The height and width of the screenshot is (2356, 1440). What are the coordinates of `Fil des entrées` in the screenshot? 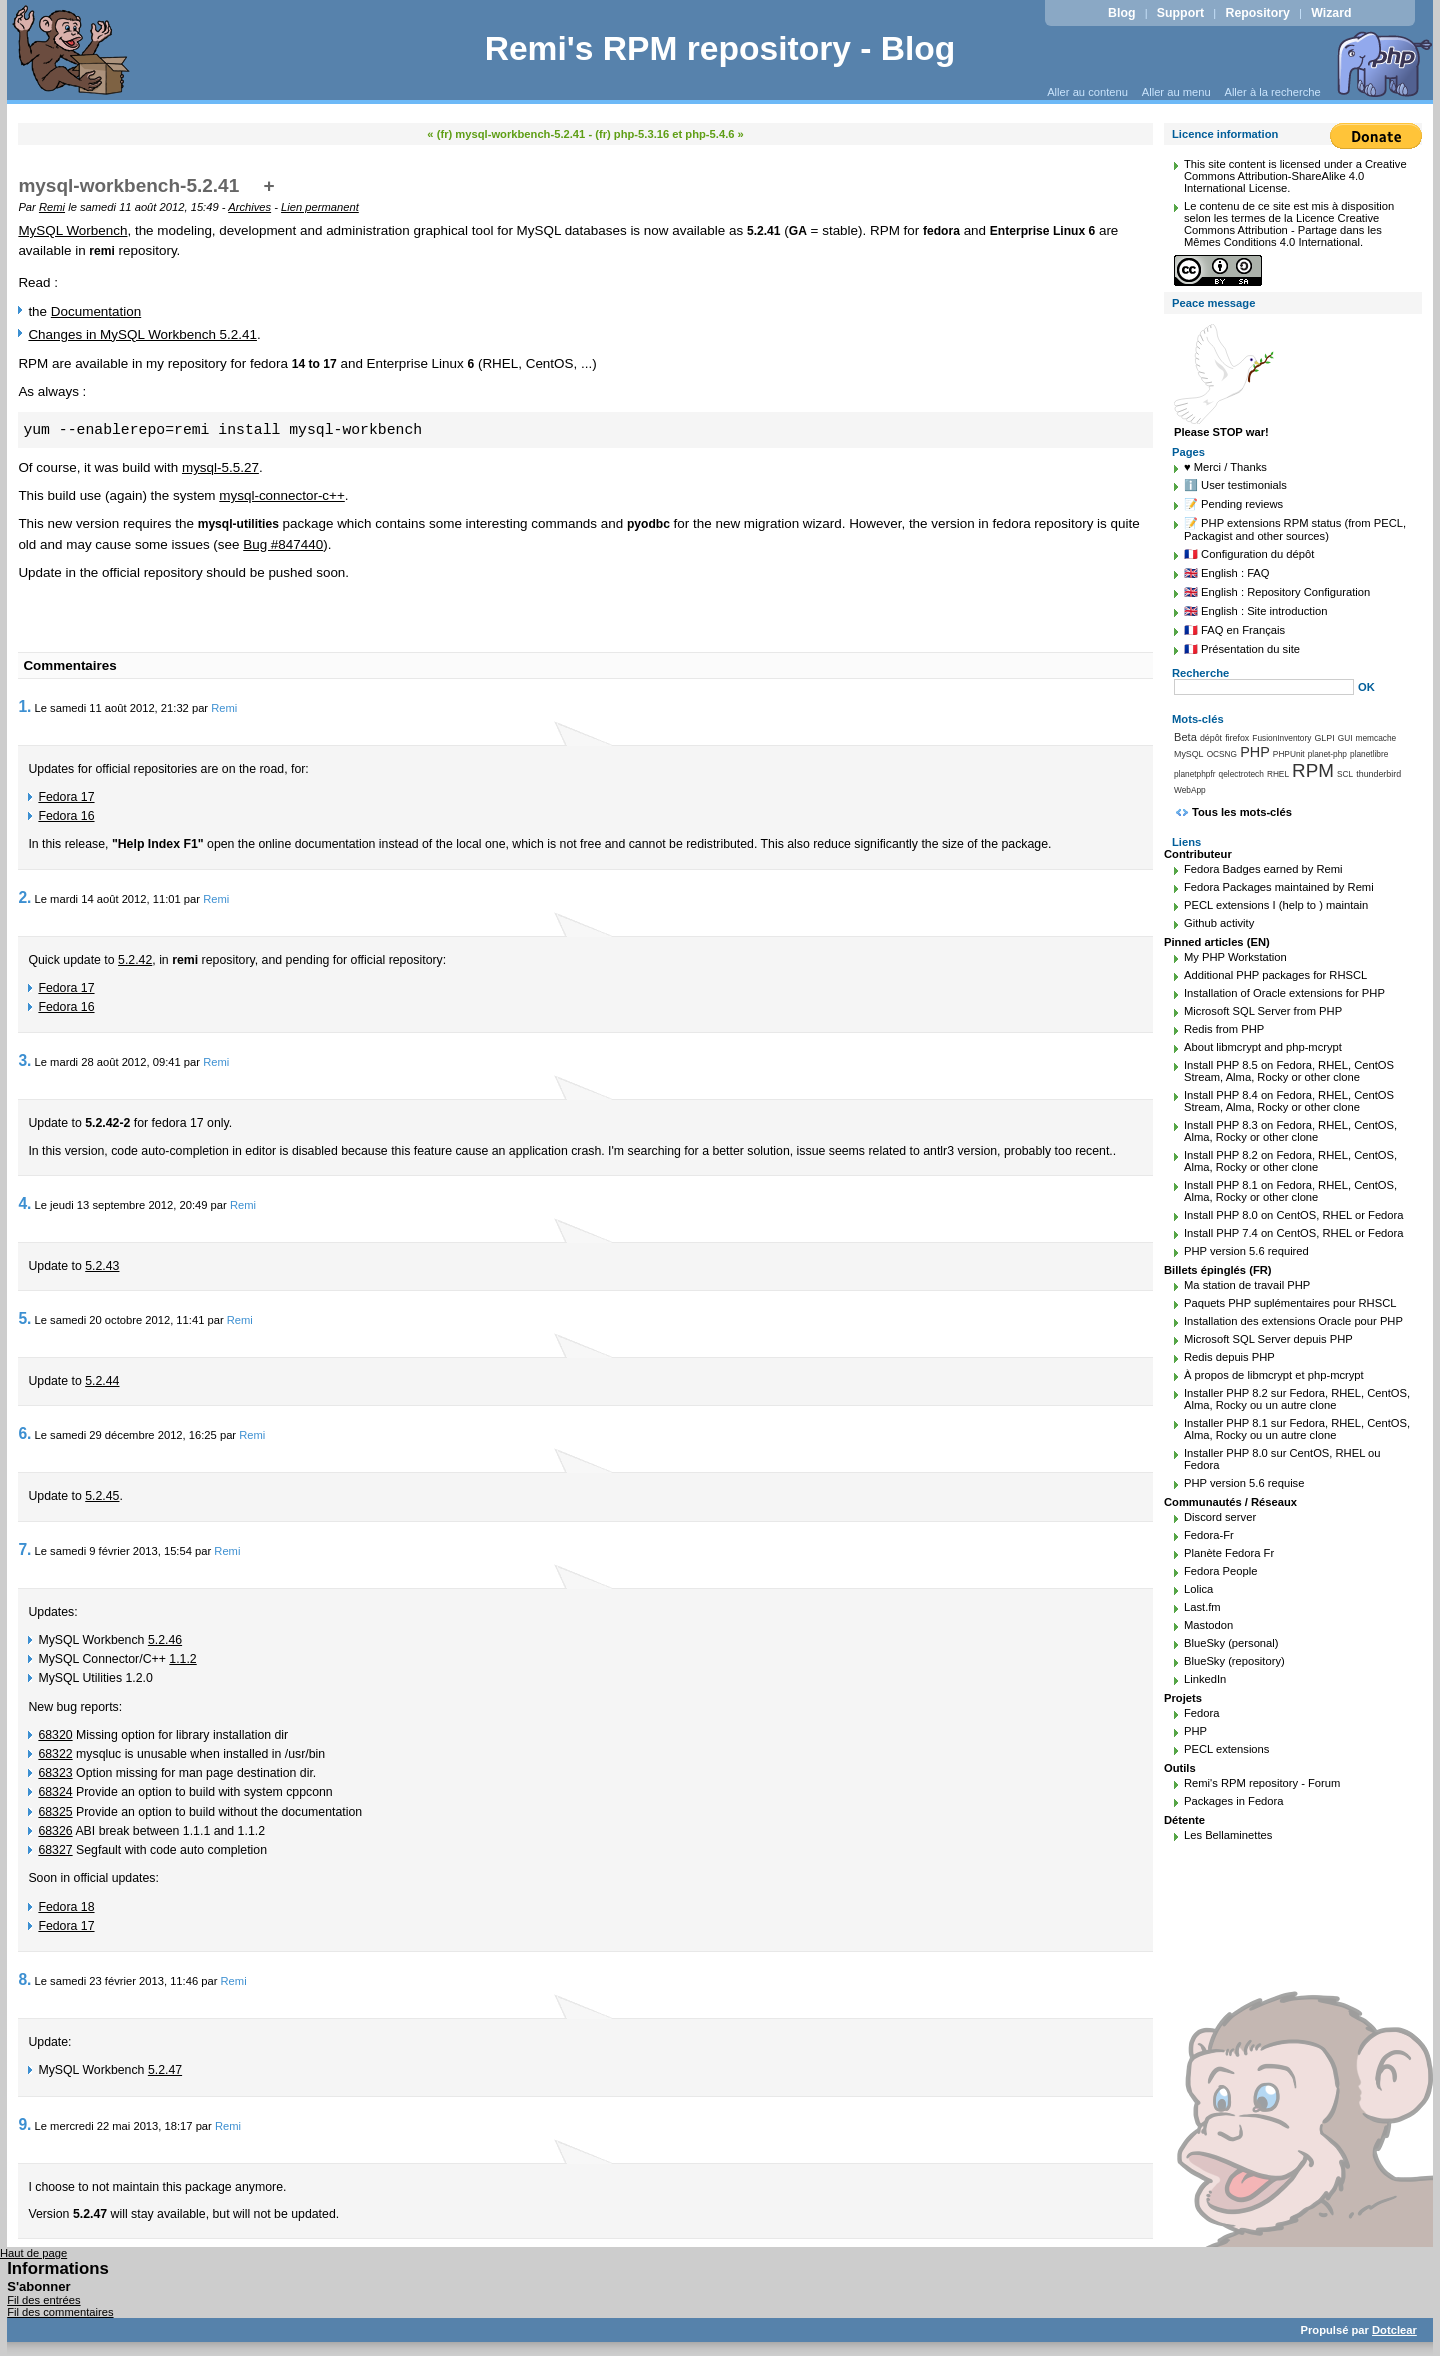 It's located at (43, 2300).